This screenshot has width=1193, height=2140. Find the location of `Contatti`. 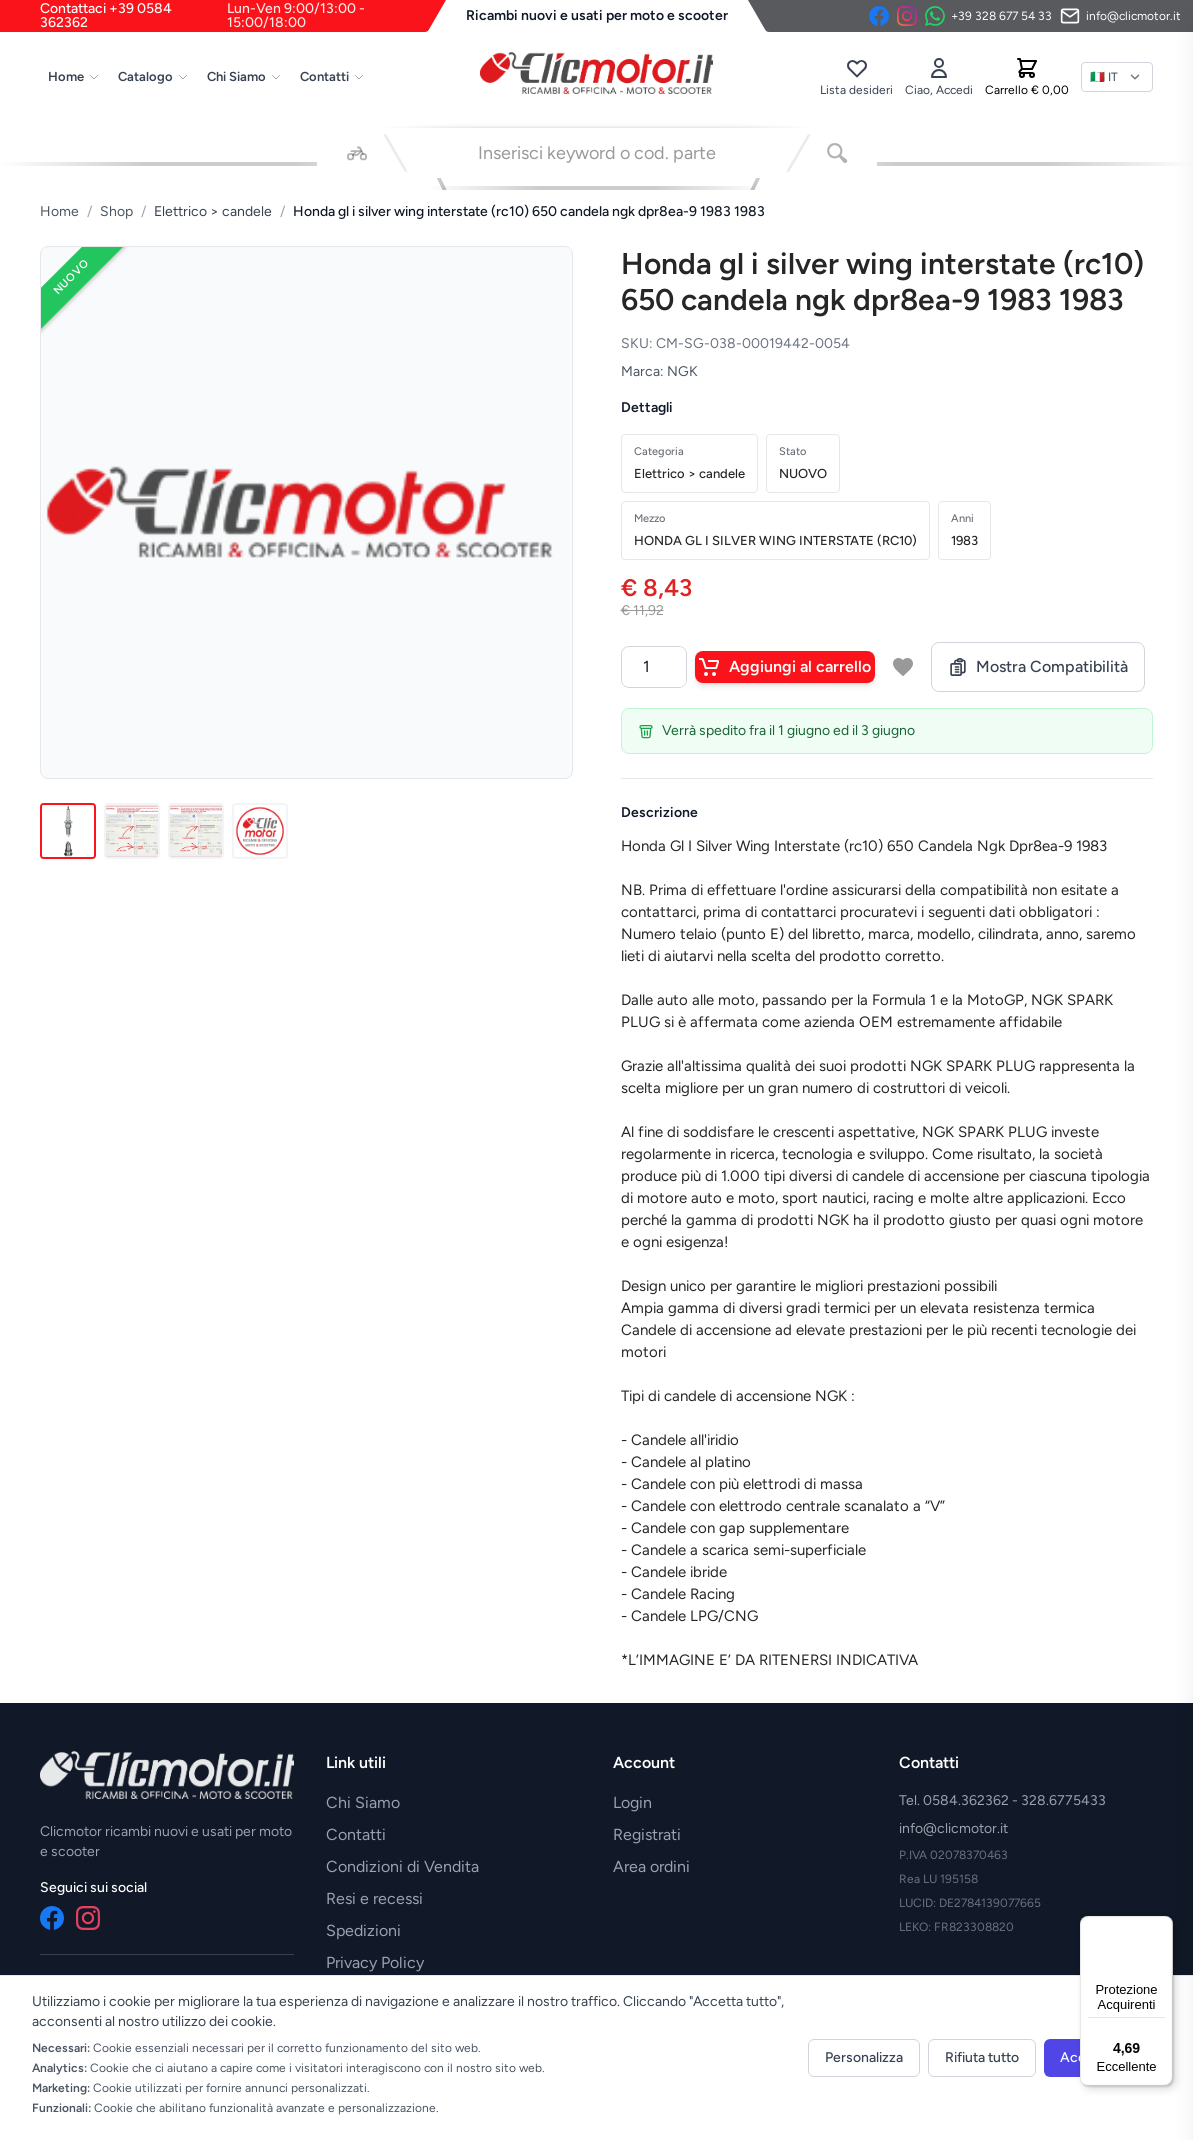

Contatti is located at coordinates (332, 76).